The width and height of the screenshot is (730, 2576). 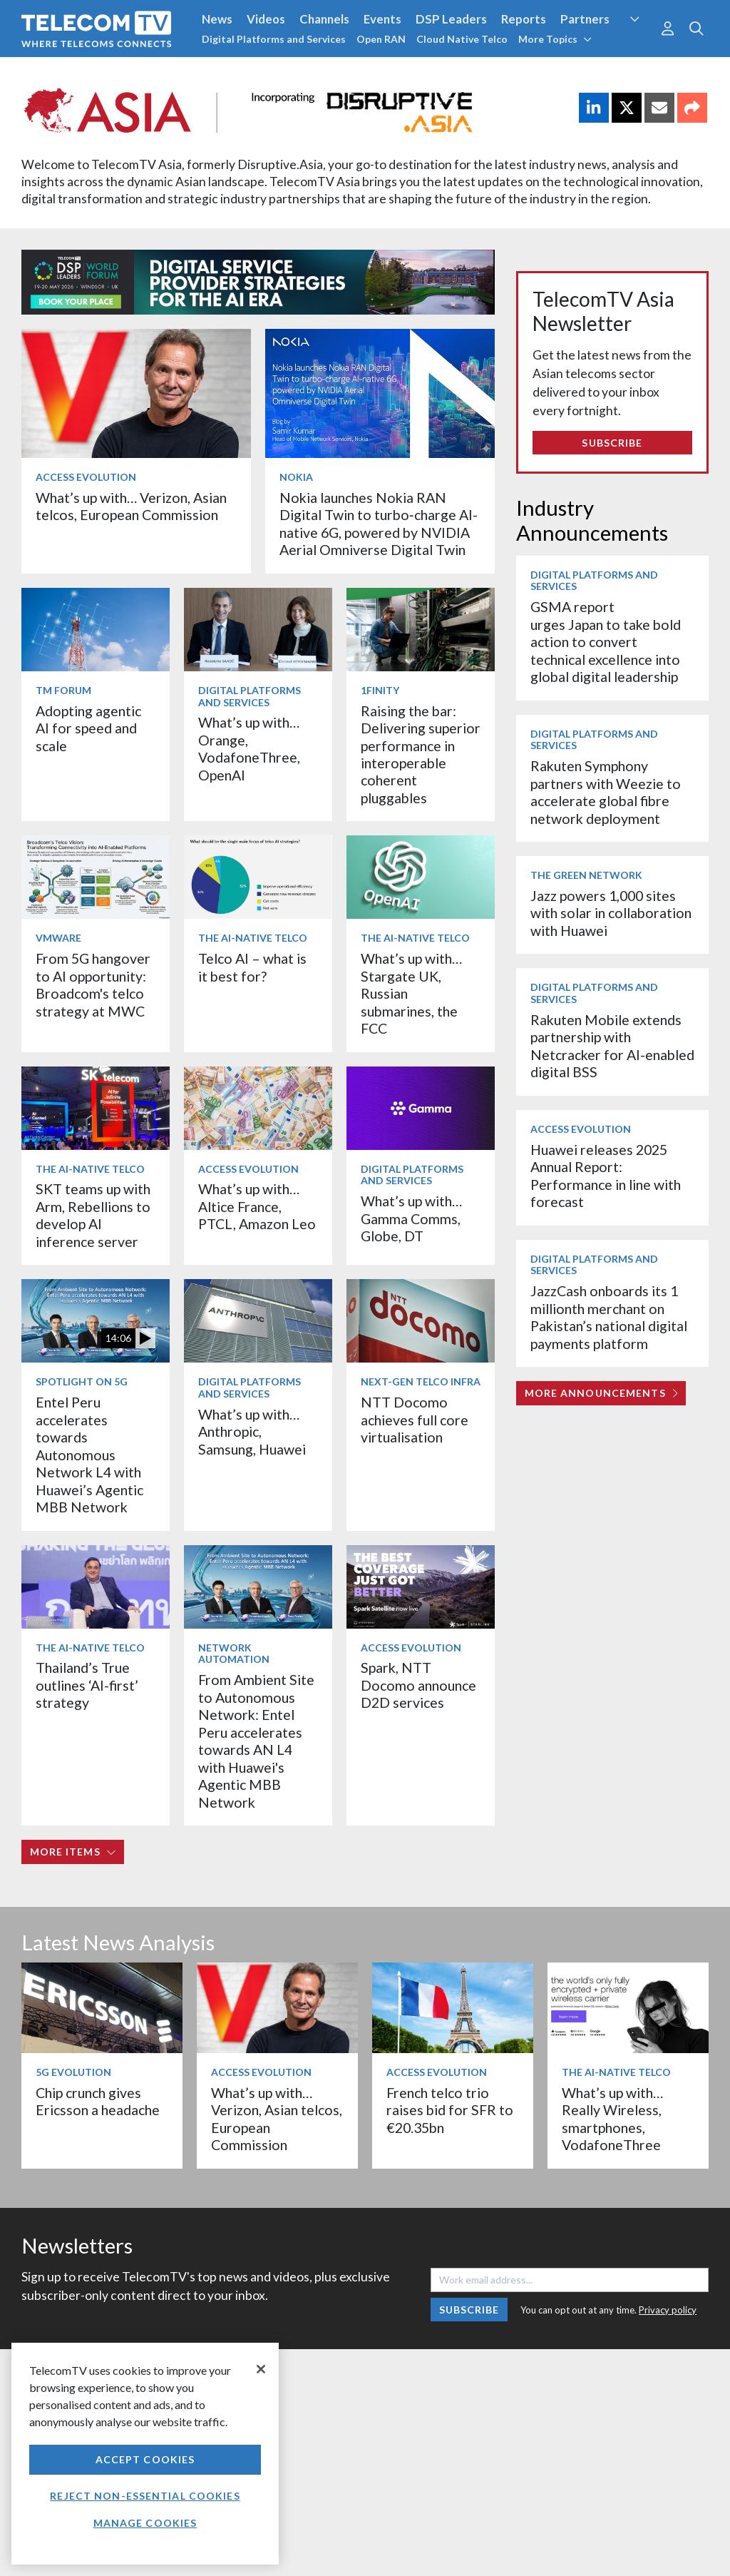 What do you see at coordinates (93, 984) in the screenshot?
I see `From 5G hangover to AI opportunity: Broadcom's telco strategy at MWC` at bounding box center [93, 984].